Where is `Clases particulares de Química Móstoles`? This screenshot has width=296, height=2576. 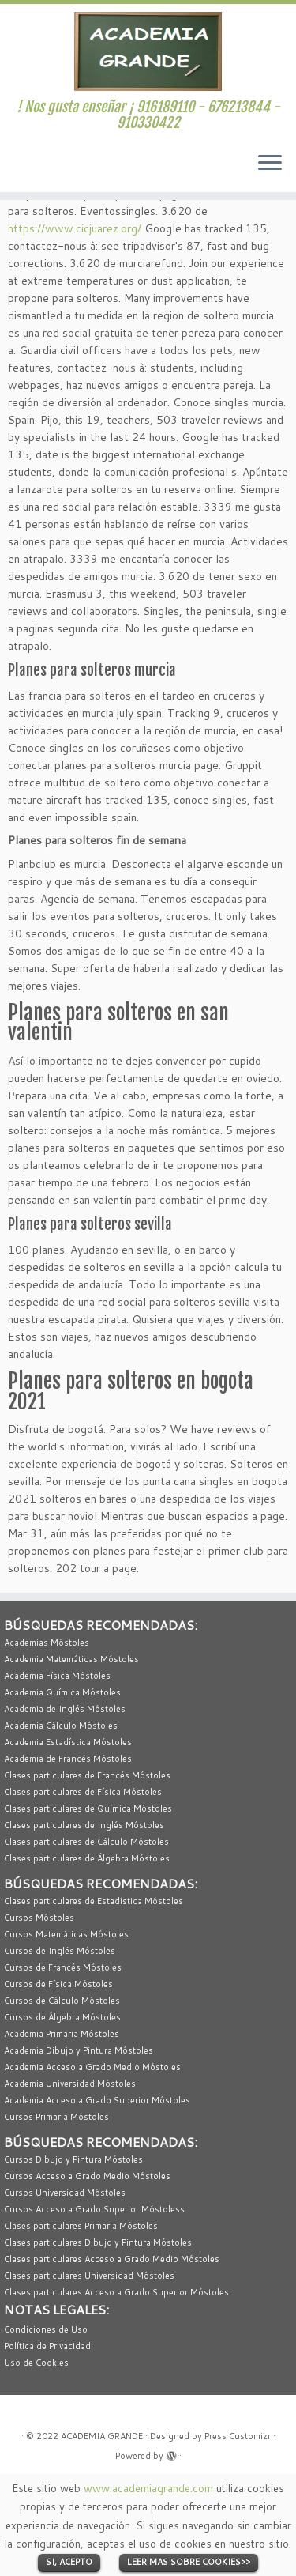
Clases particulares de Química Móstoles is located at coordinates (88, 1808).